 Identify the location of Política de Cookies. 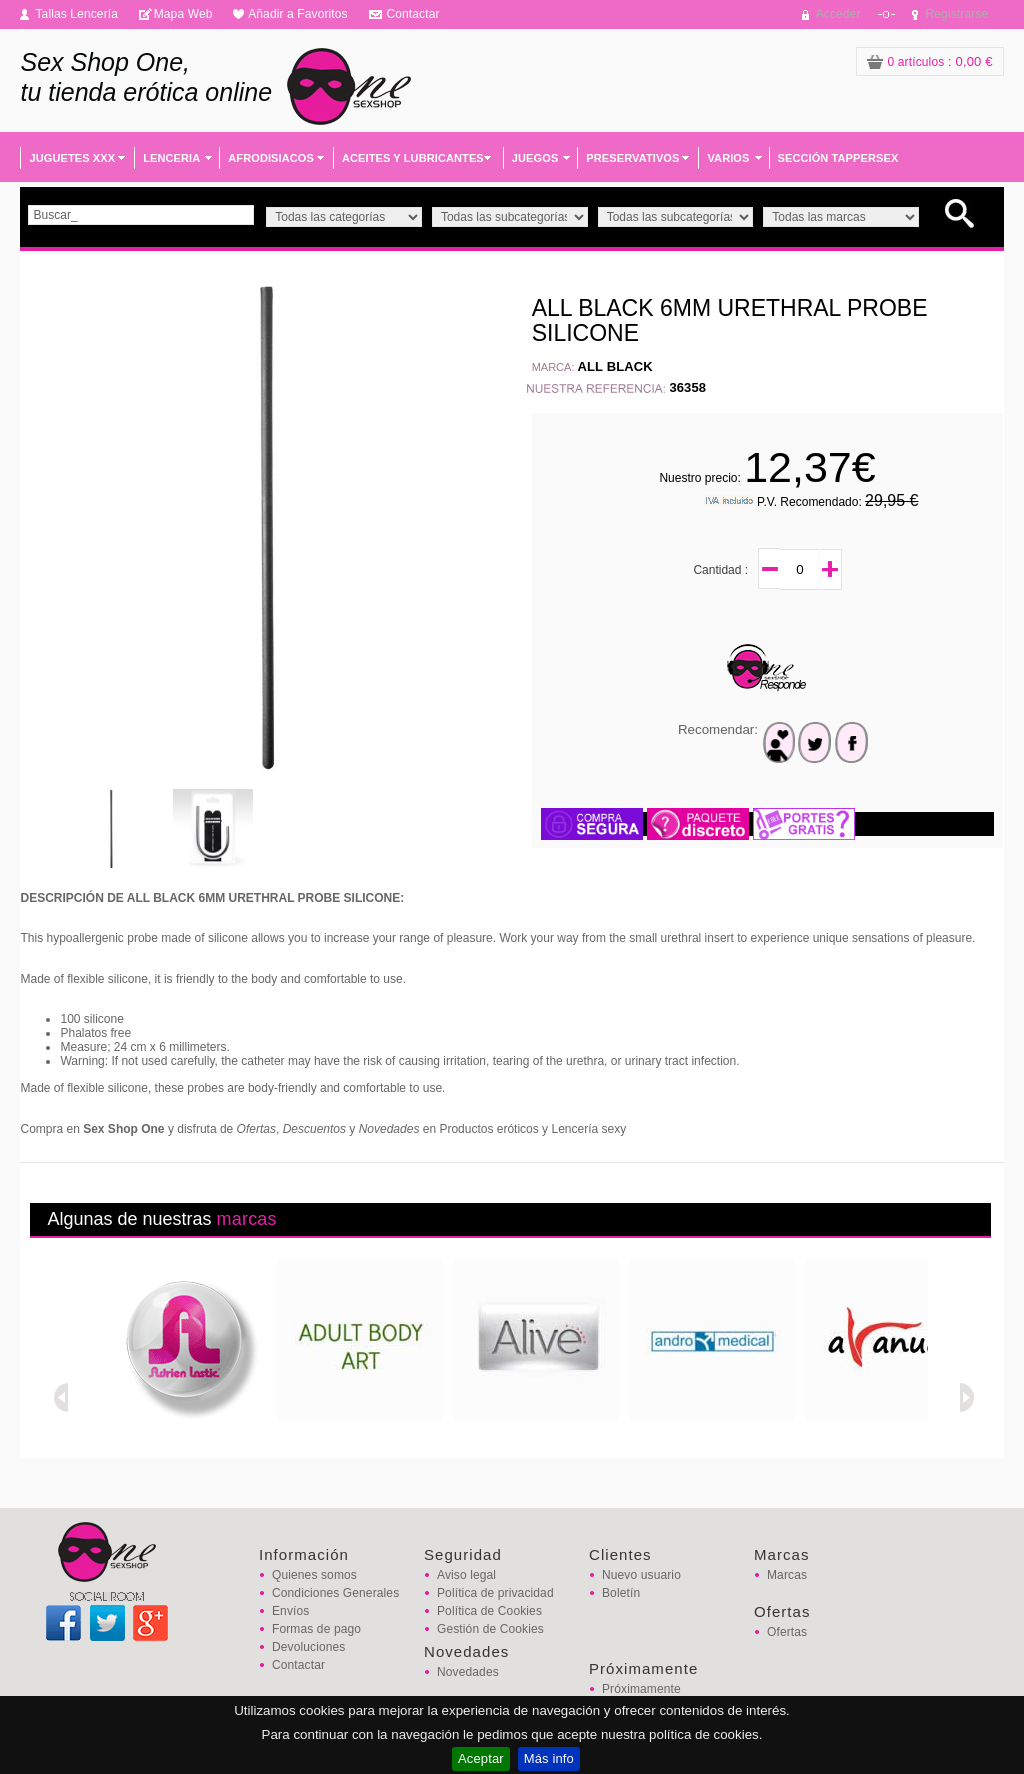
(489, 1611).